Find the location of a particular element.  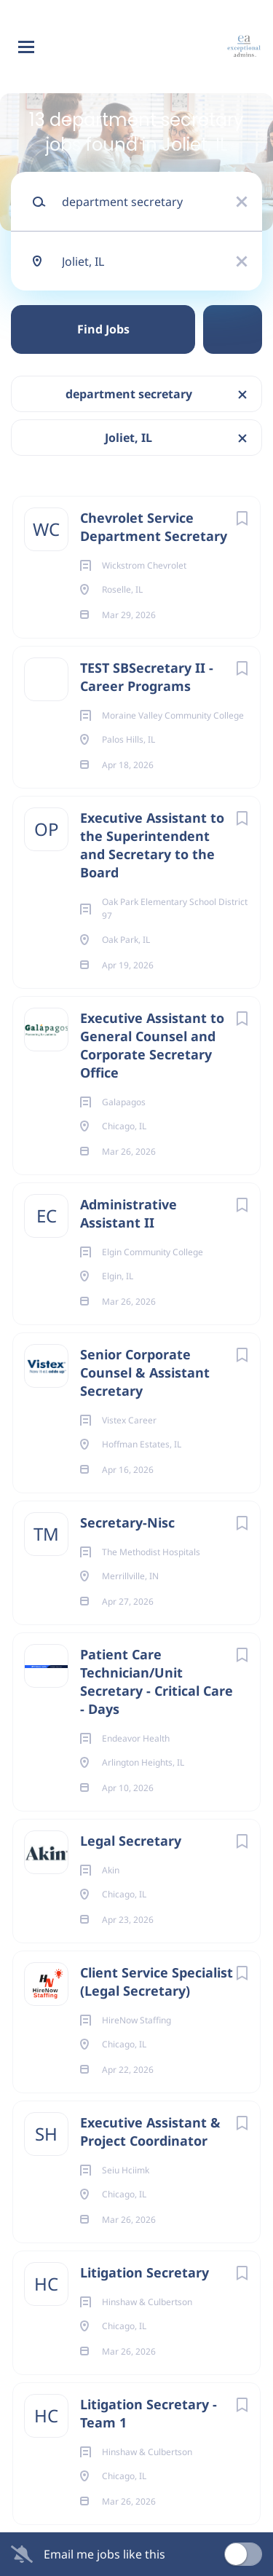

Joliet, IL [Remove "Joliet, IL" from search] is located at coordinates (128, 438).